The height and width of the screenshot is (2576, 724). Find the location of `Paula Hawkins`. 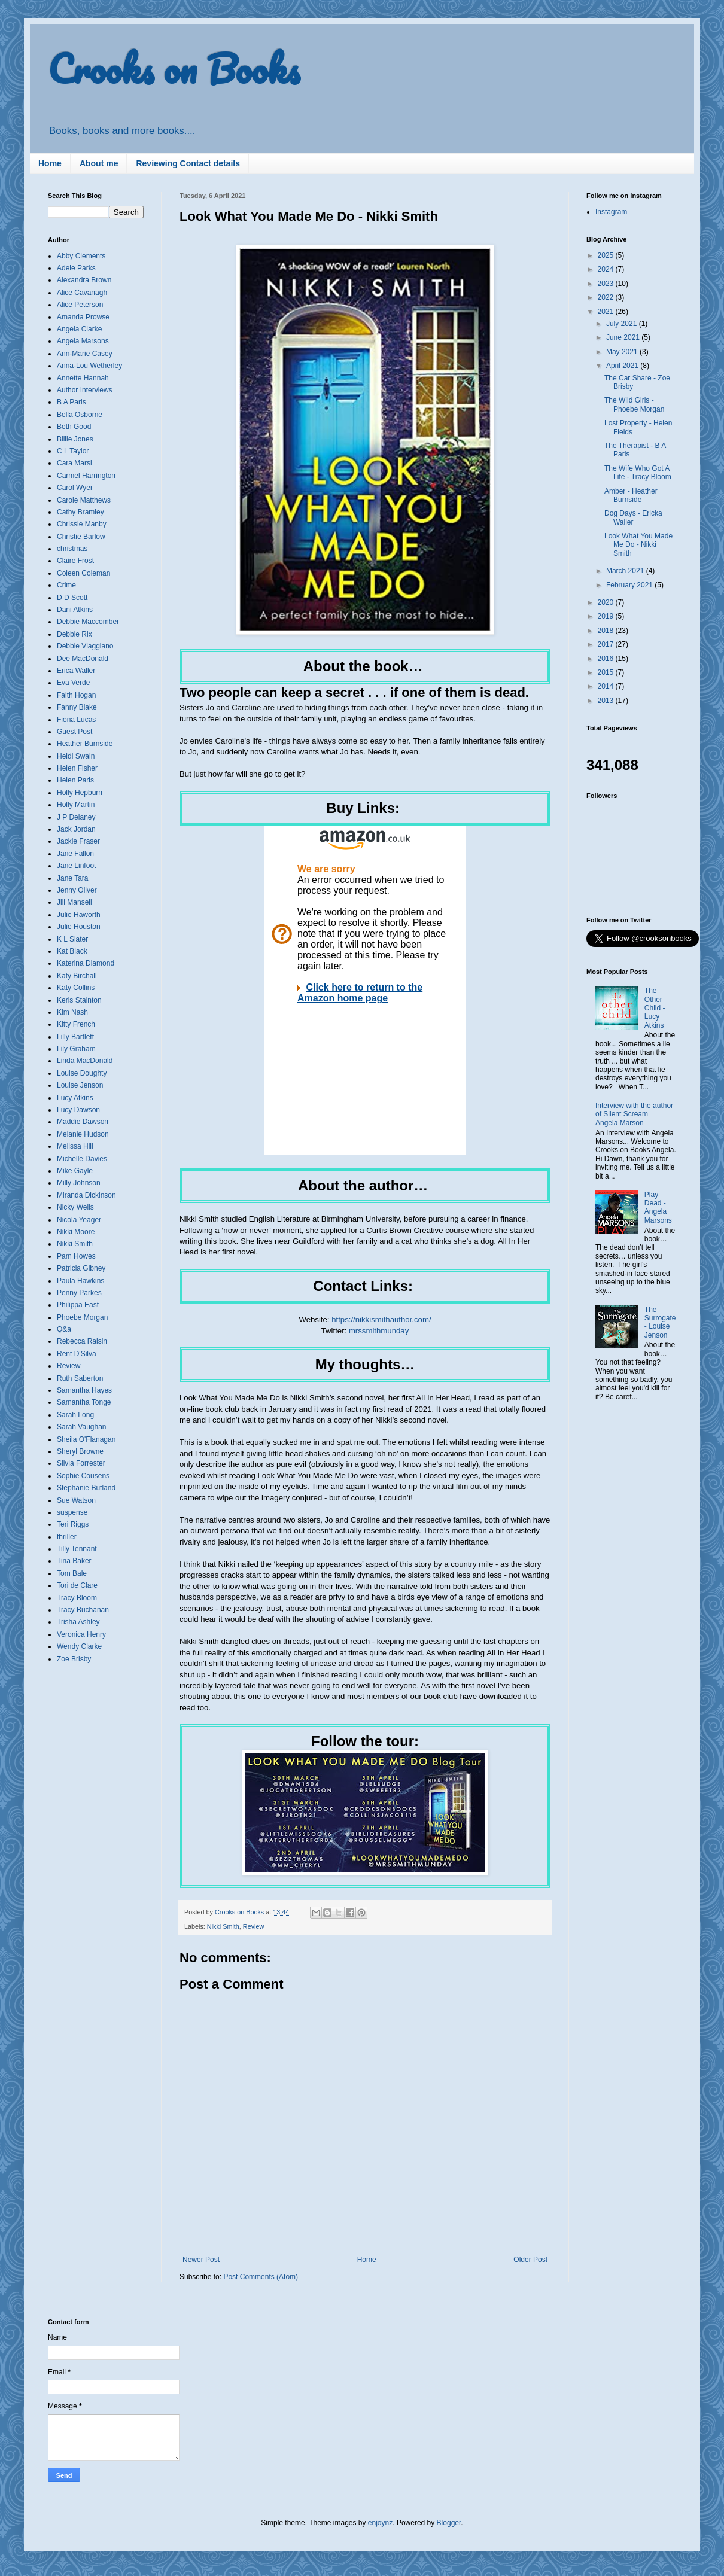

Paula Hawkins is located at coordinates (80, 1281).